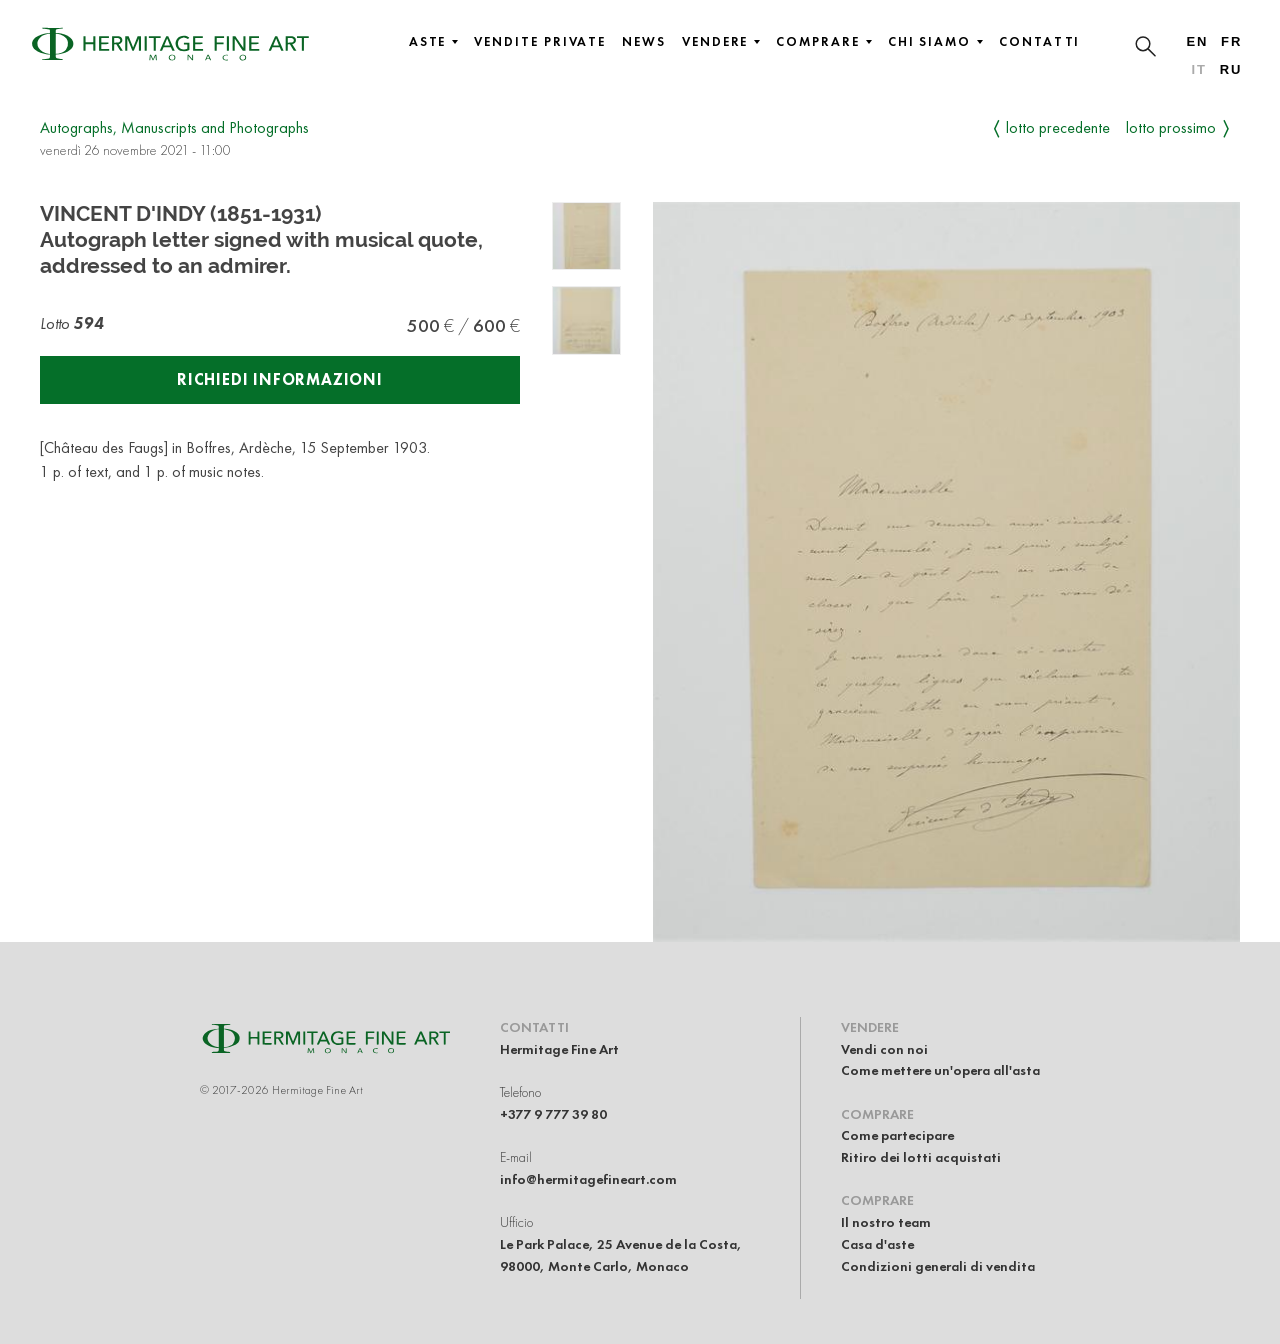 The width and height of the screenshot is (1280, 1344). I want to click on en, so click(1197, 41).